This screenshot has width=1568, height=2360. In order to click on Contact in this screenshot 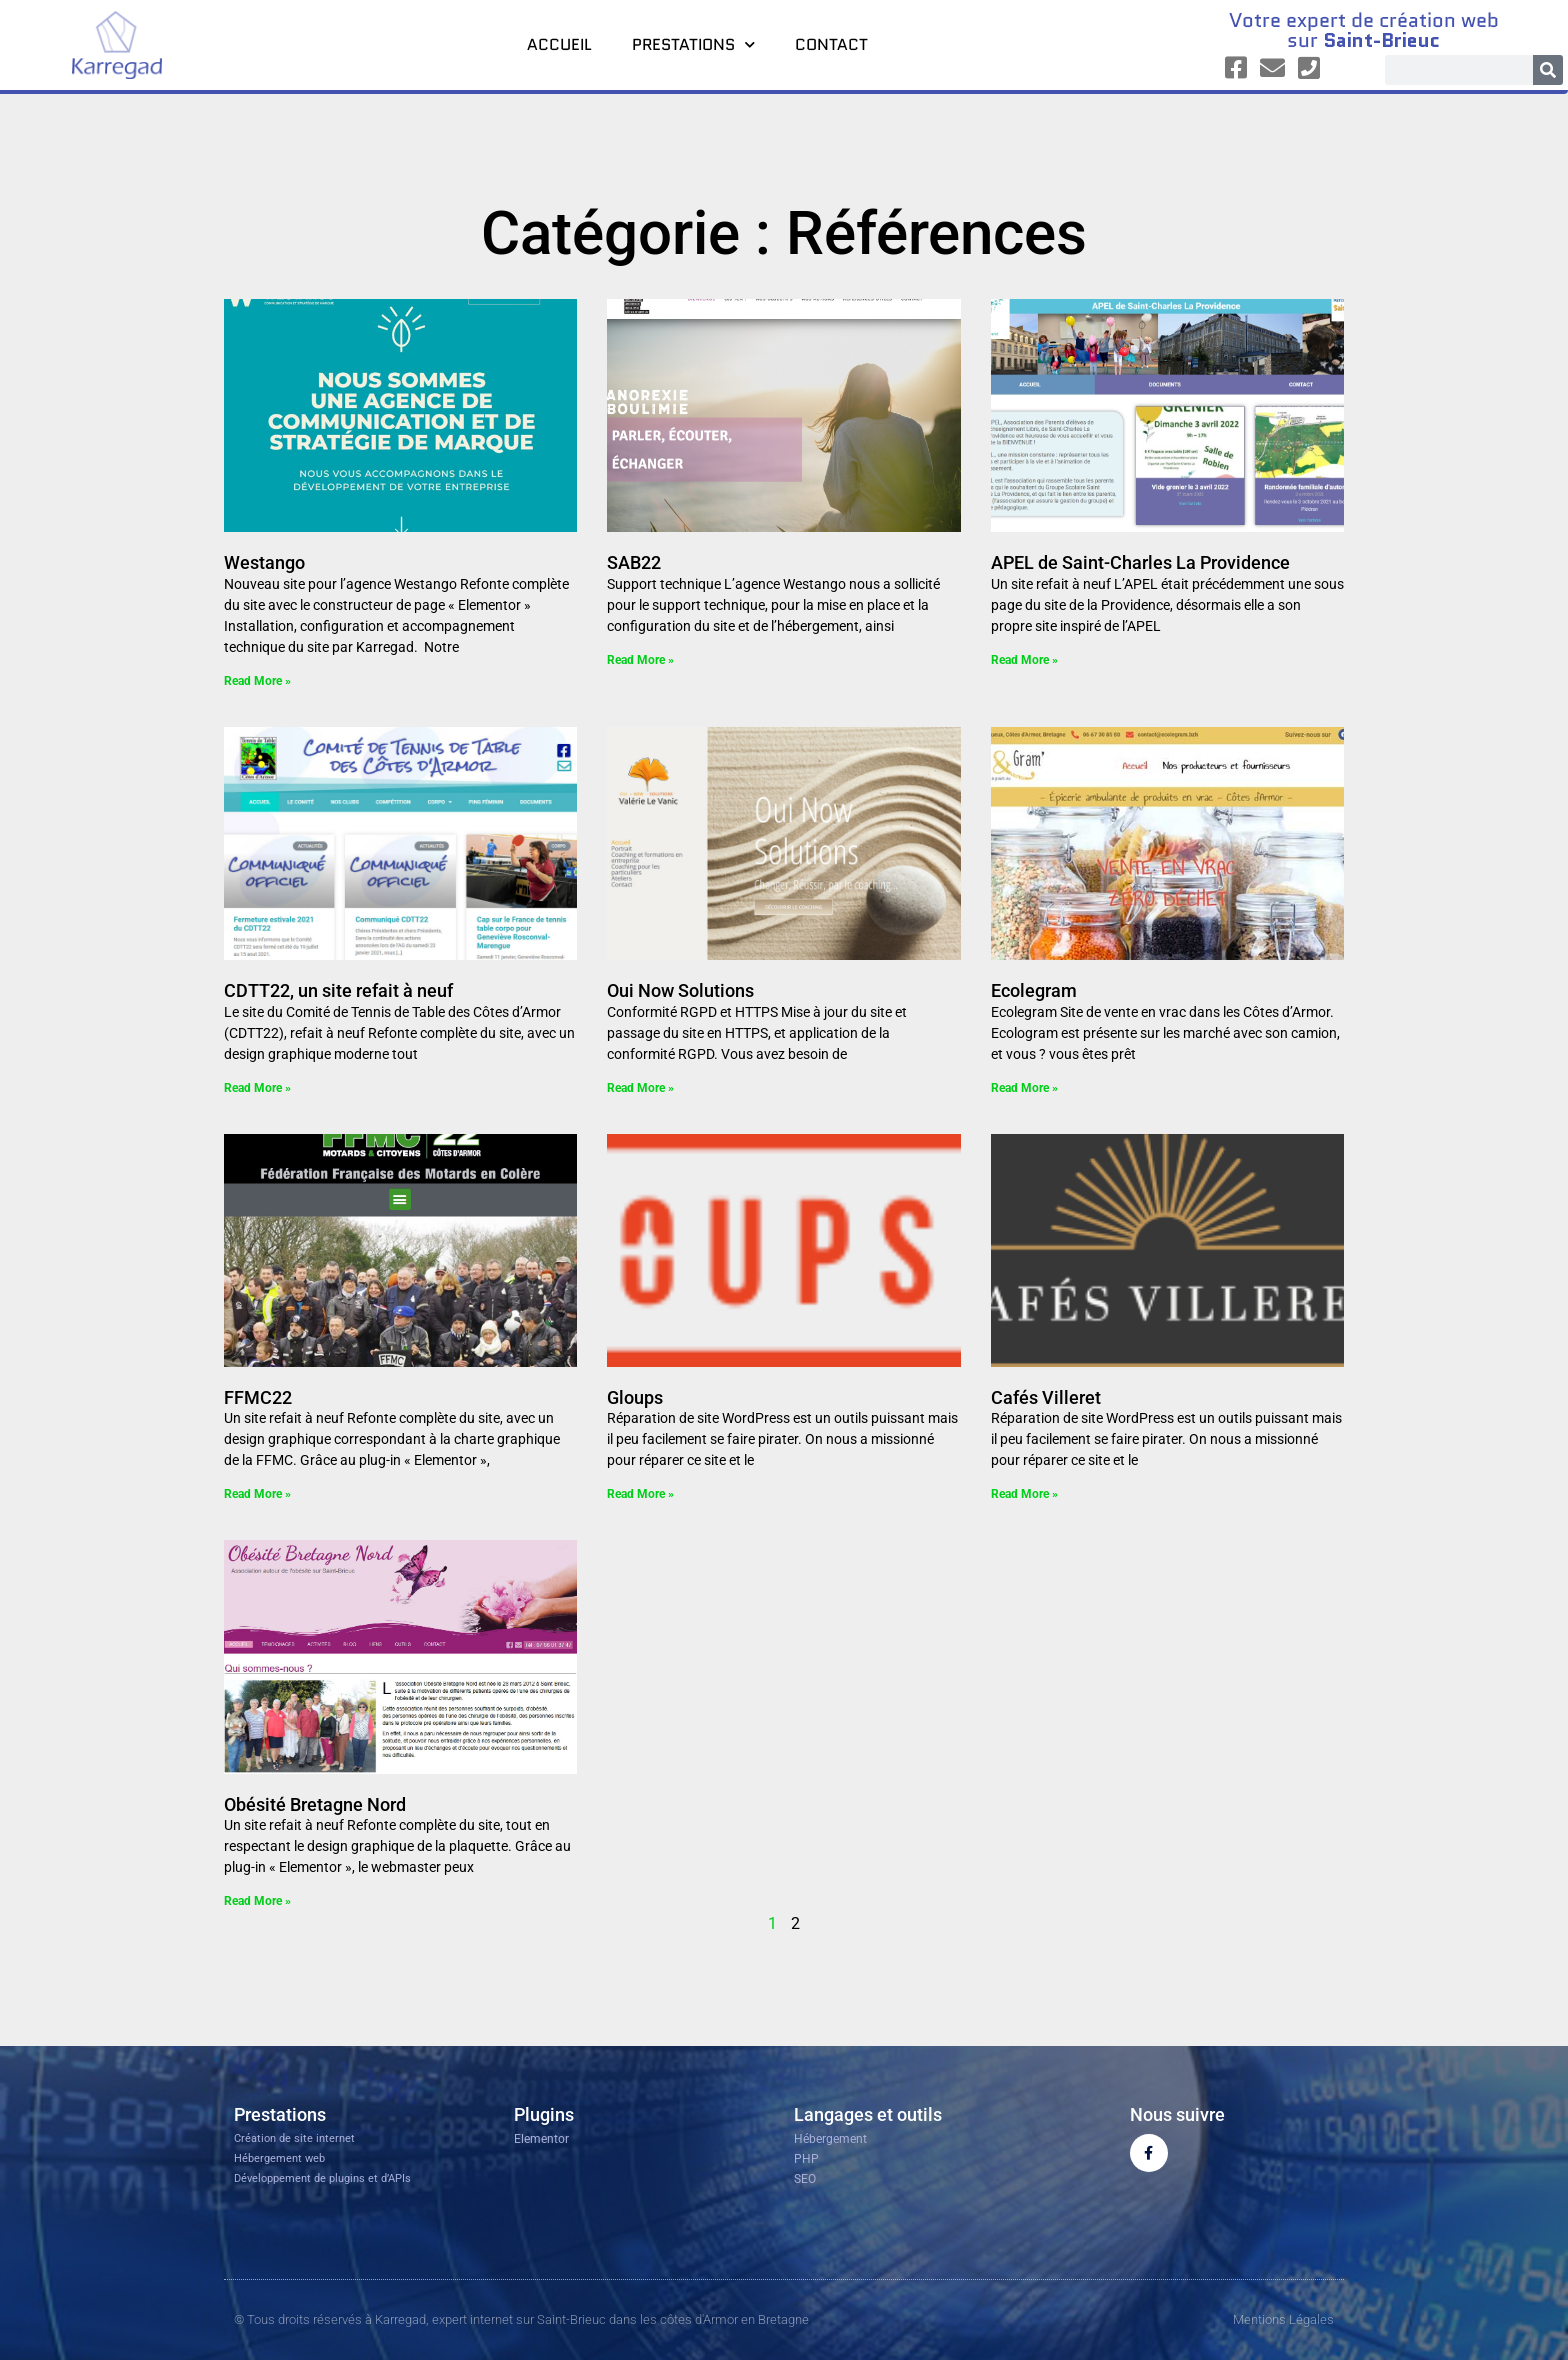, I will do `click(831, 44)`.